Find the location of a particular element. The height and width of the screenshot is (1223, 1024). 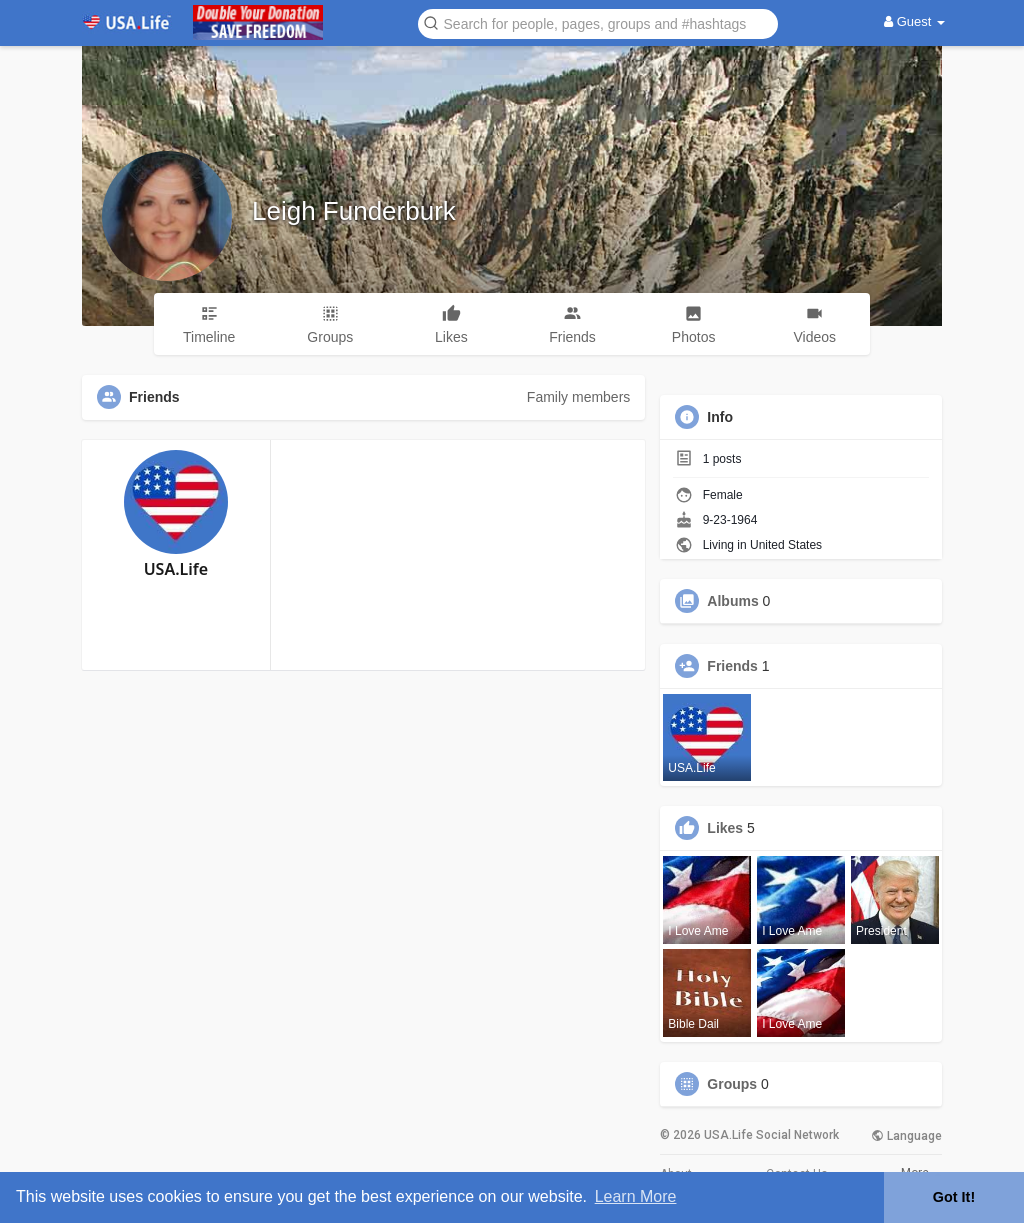

Family members is located at coordinates (578, 397).